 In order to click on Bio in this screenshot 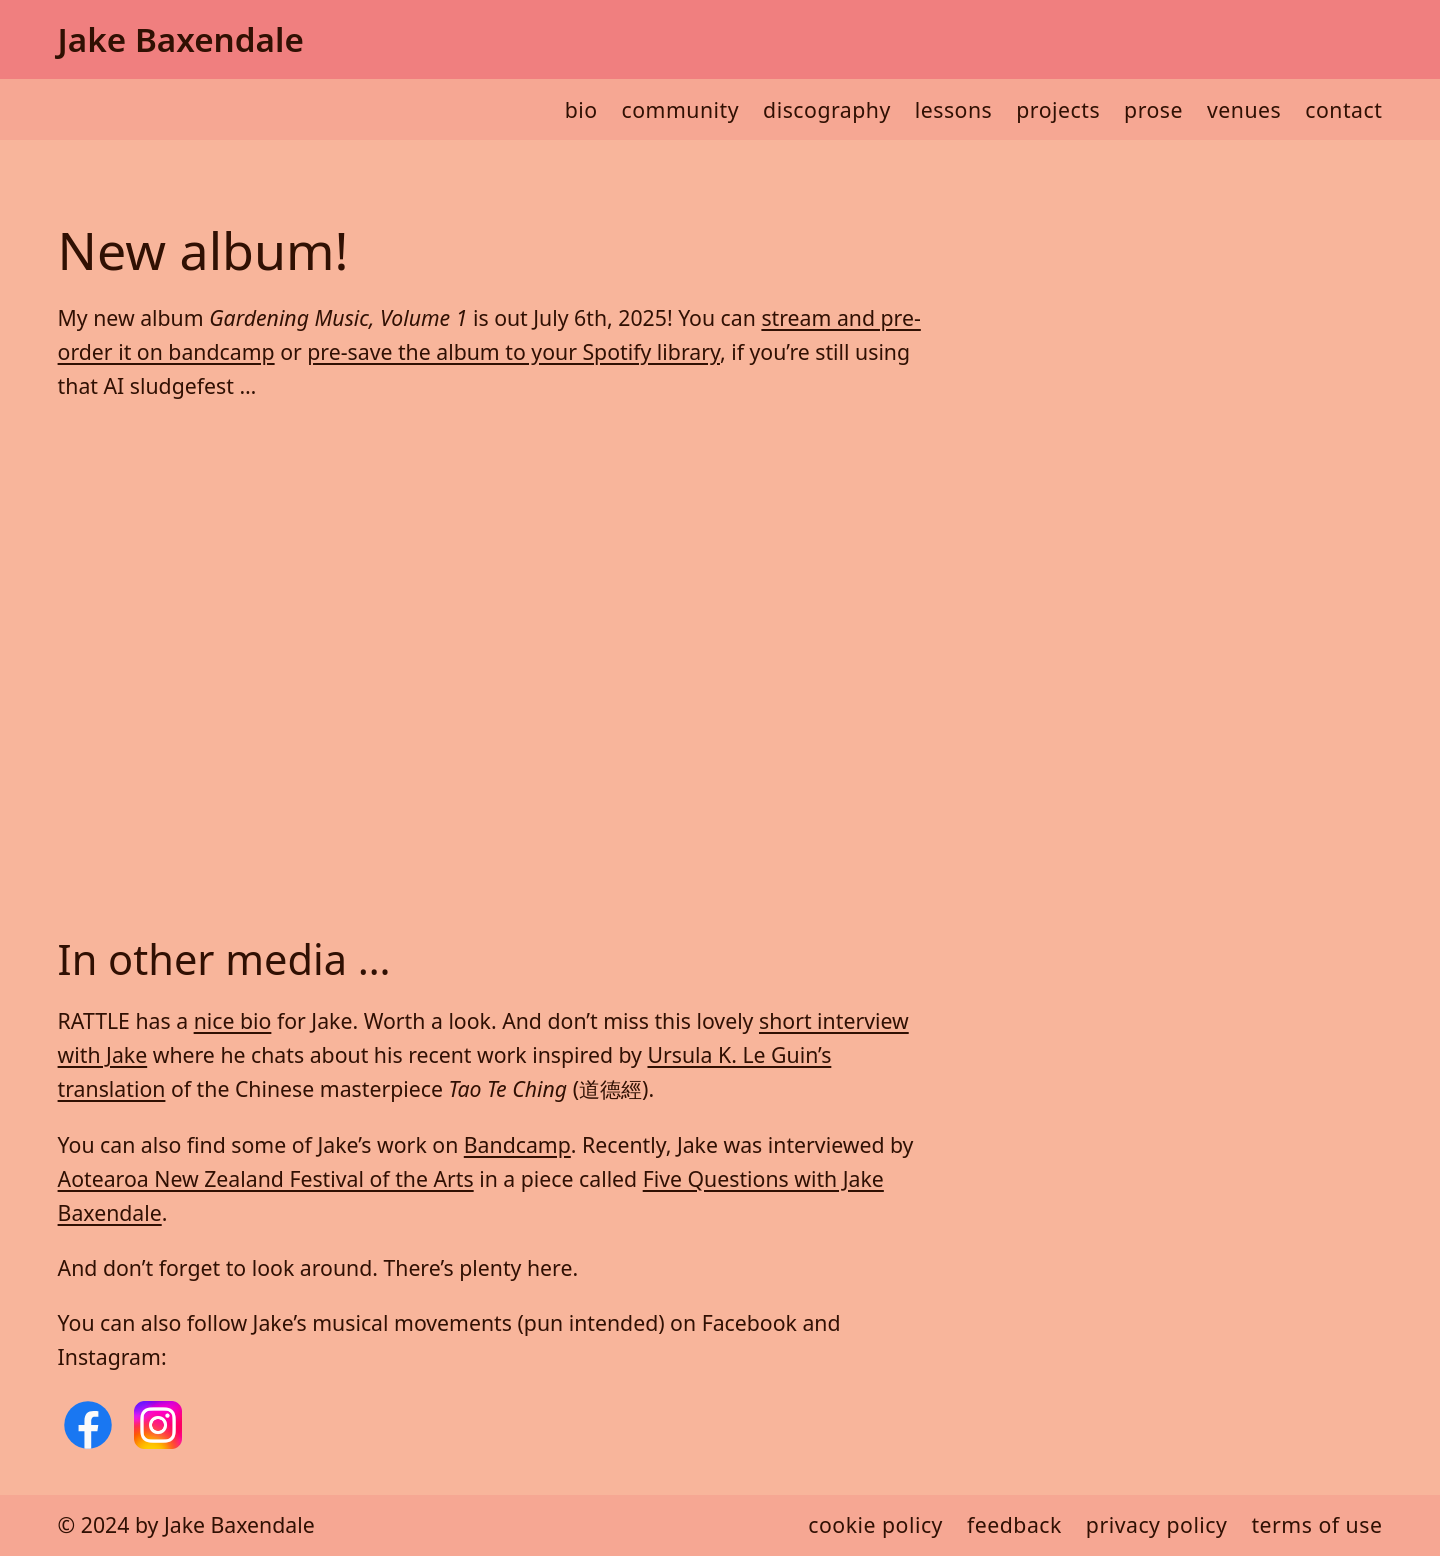, I will do `click(581, 109)`.